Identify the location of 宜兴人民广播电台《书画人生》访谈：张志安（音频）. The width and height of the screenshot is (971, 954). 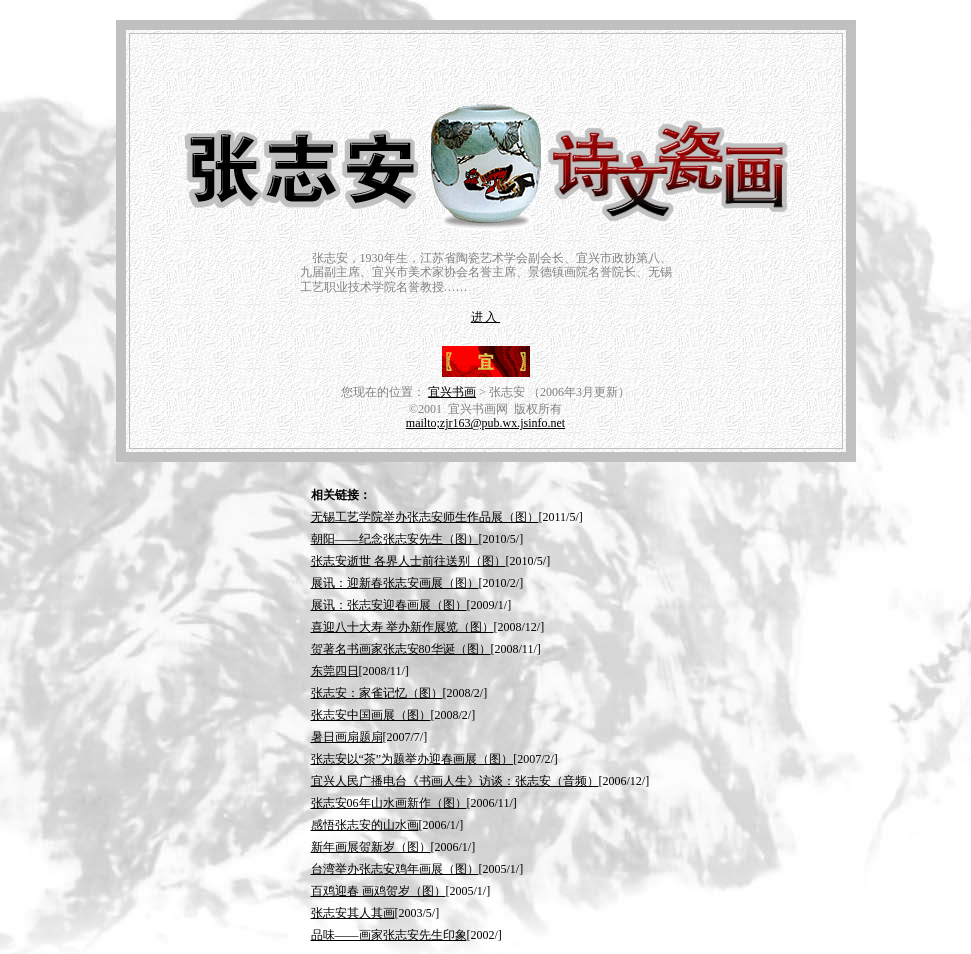
(455, 781).